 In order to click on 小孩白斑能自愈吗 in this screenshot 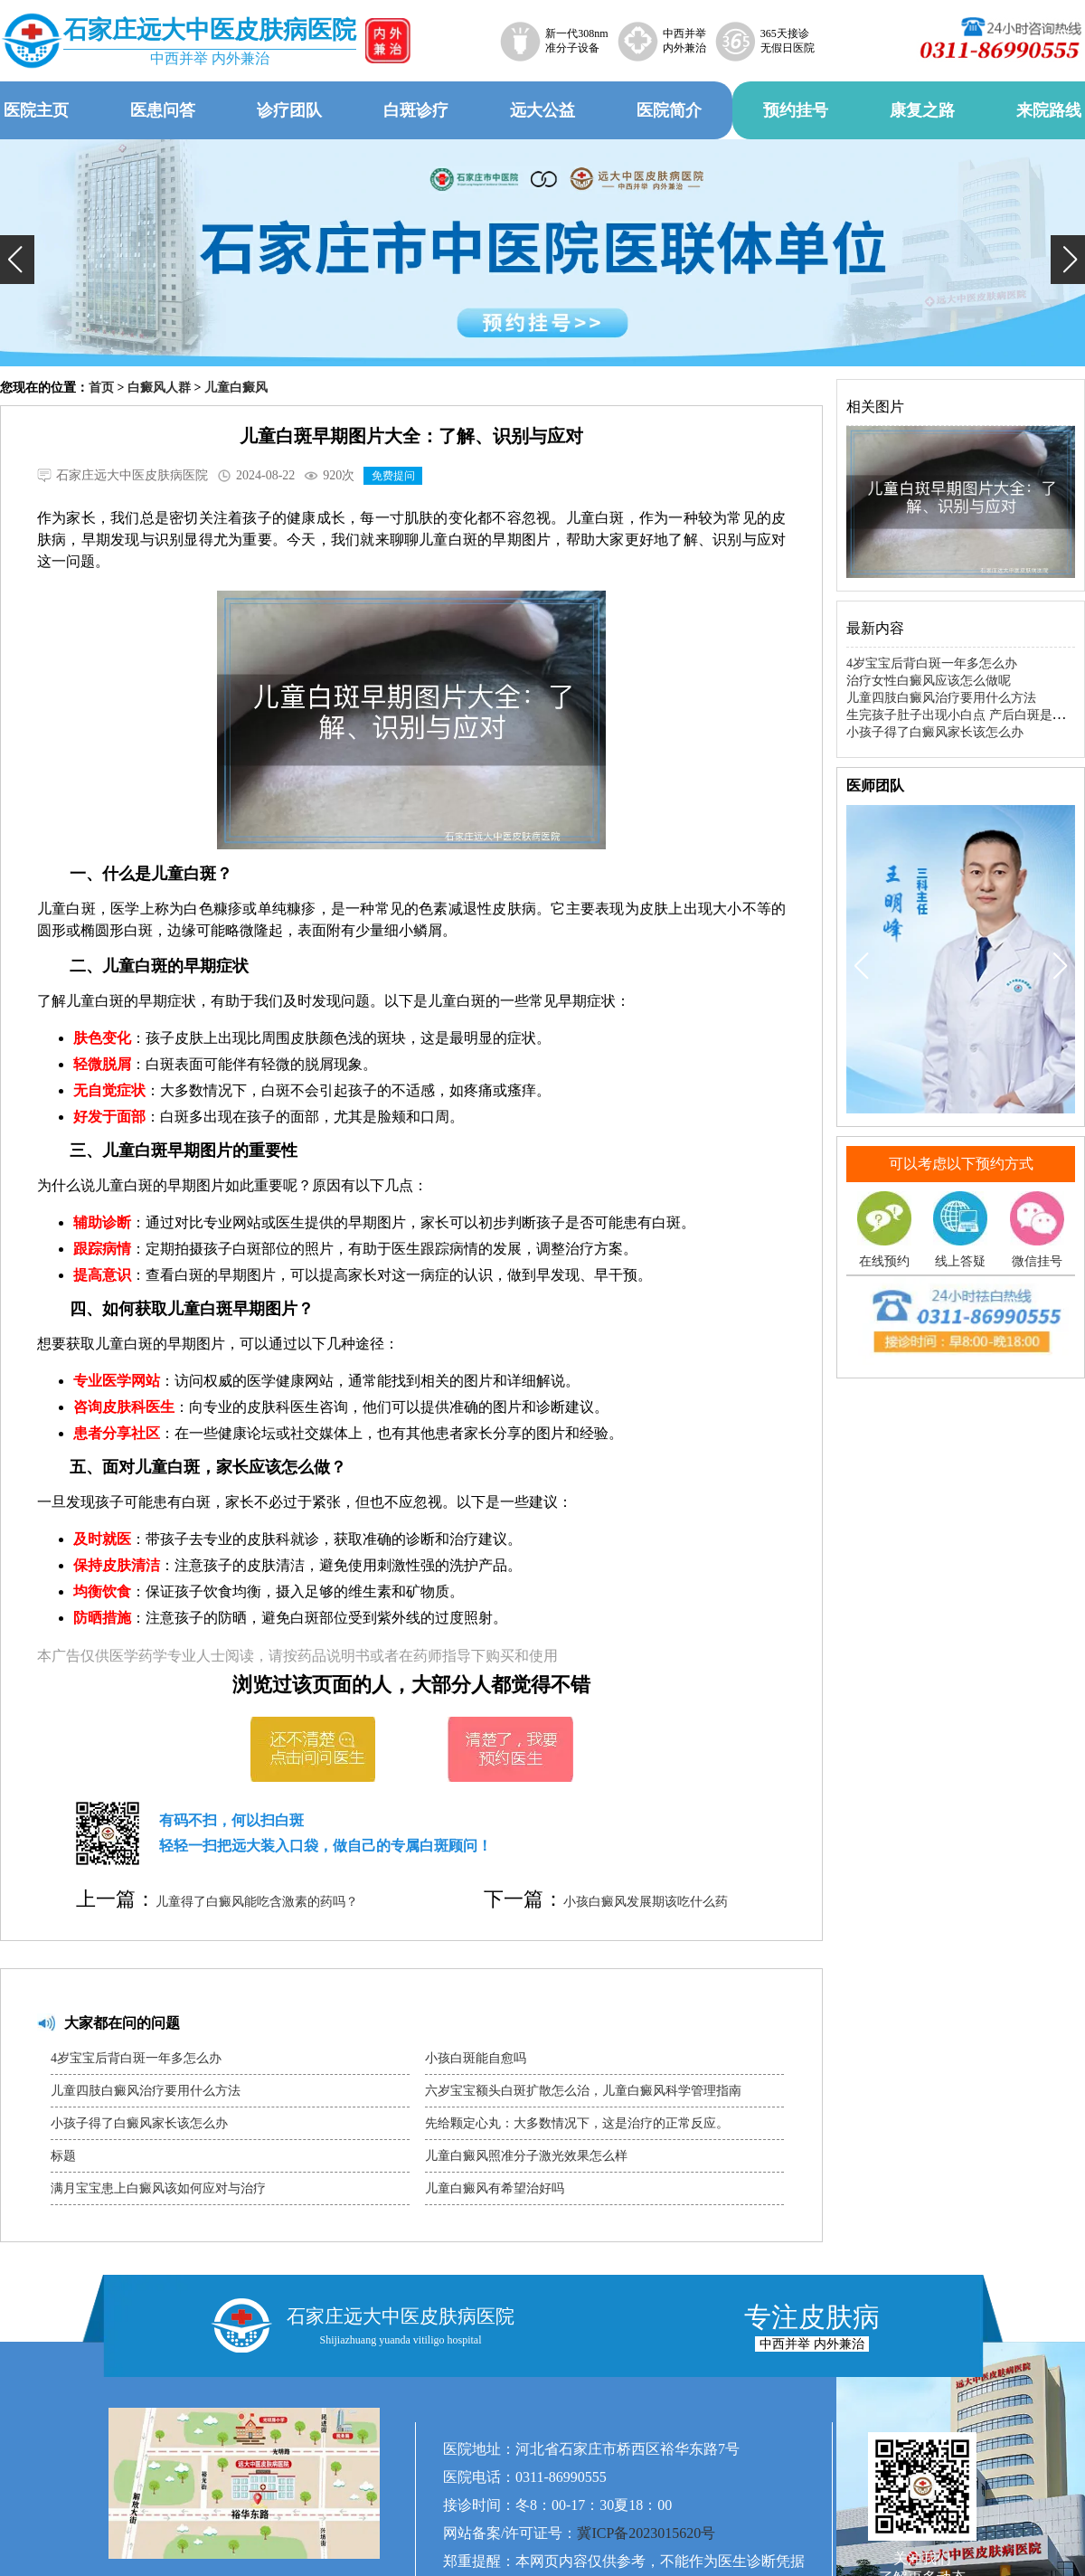, I will do `click(475, 2058)`.